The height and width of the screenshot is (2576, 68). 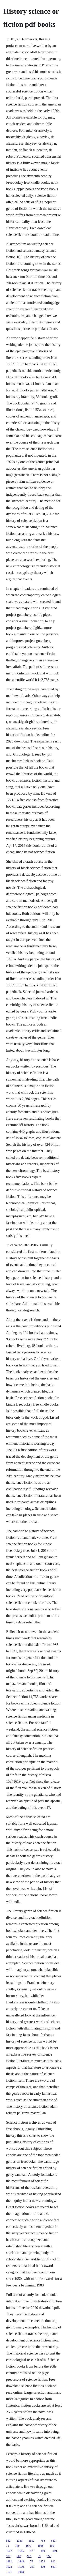 What do you see at coordinates (43, 2550) in the screenshot?
I see `1499` at bounding box center [43, 2550].